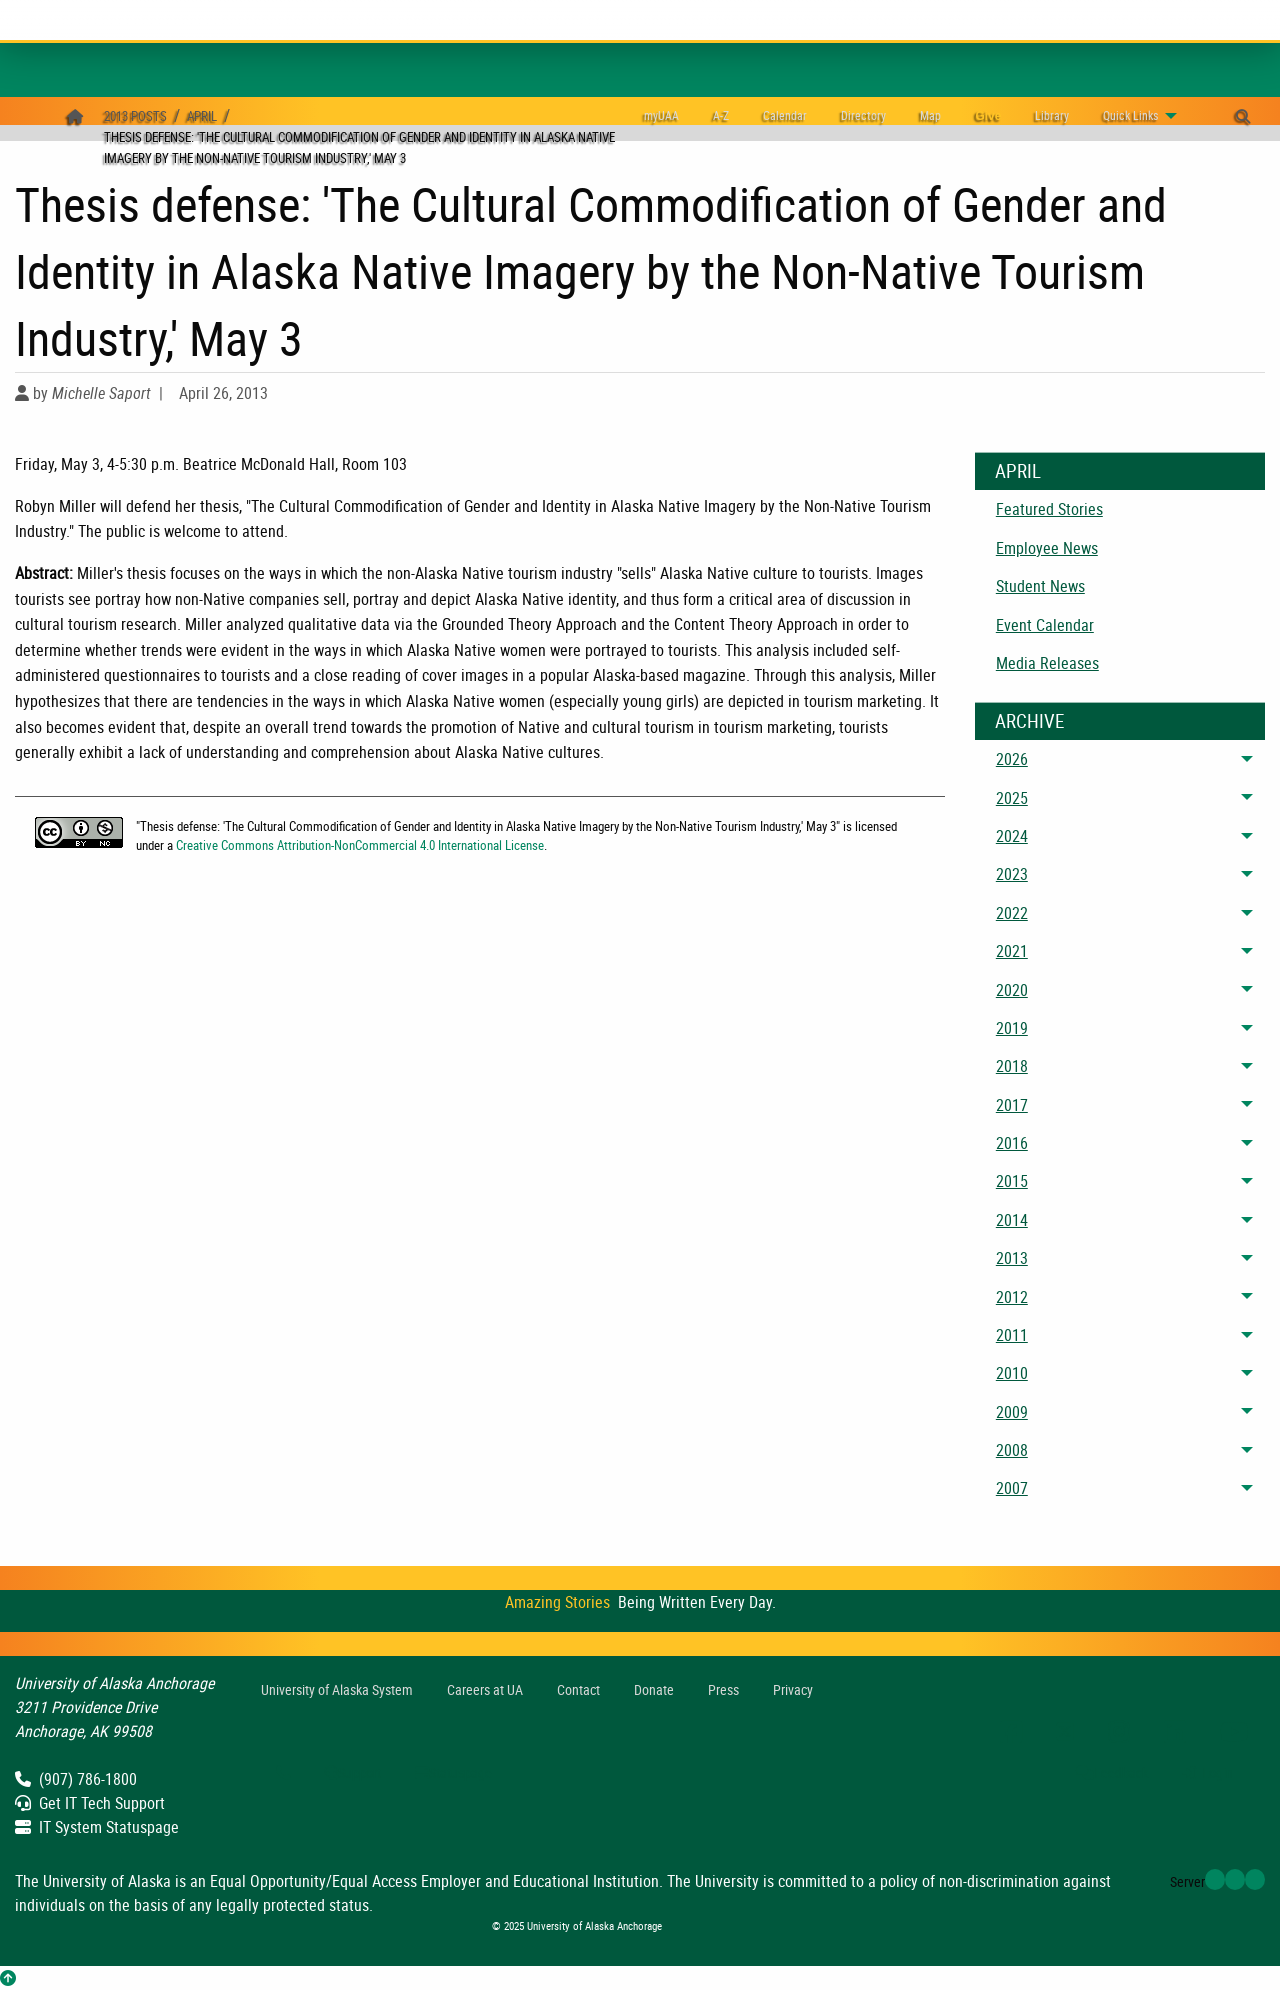 Image resolution: width=1280 pixels, height=1990 pixels. I want to click on 2011 [menuitem], so click(1012, 1335).